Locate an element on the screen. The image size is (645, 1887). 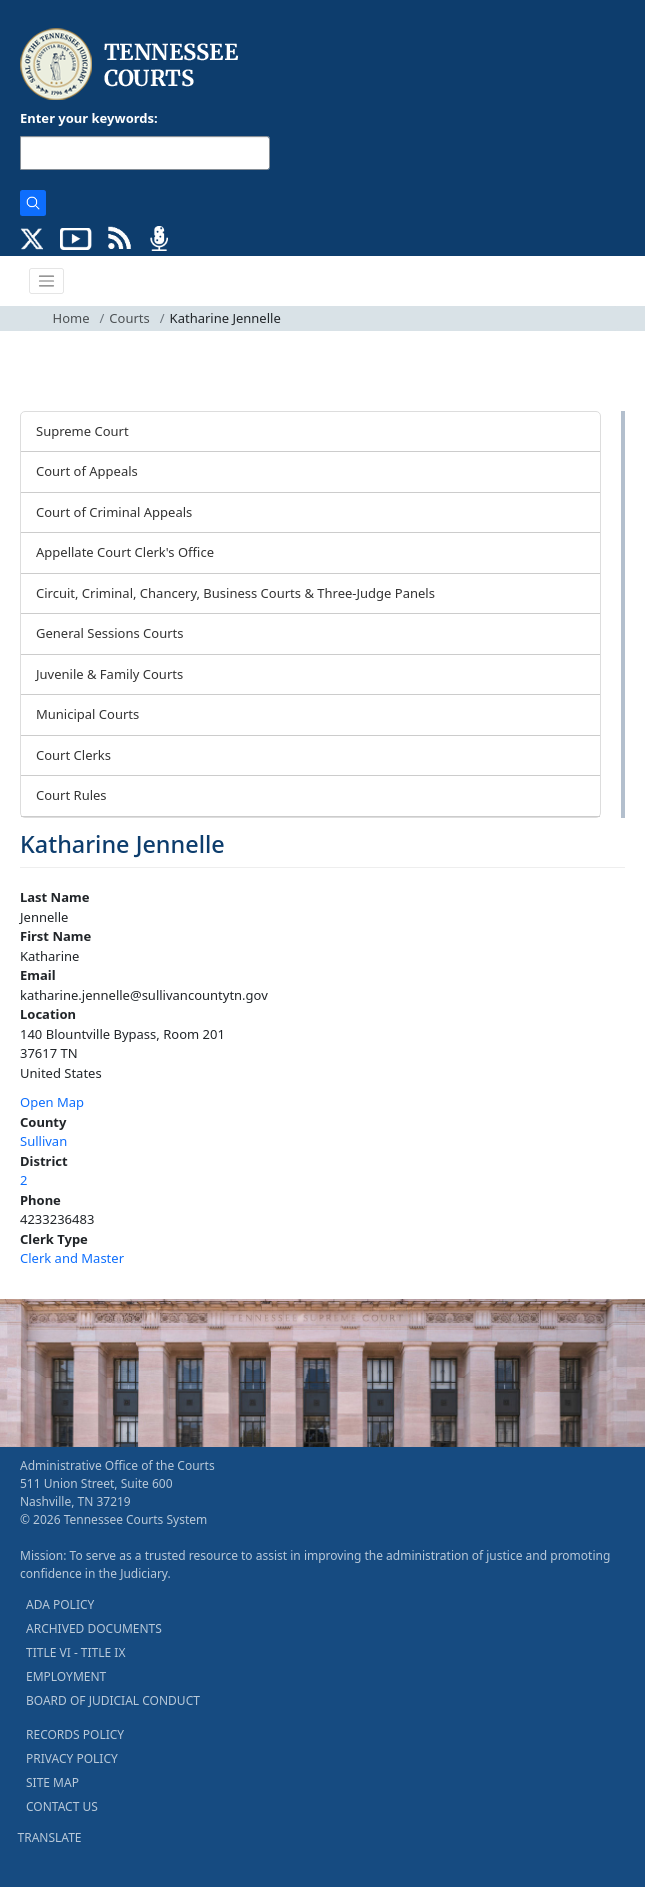
Court of Appeals is located at coordinates (87, 471).